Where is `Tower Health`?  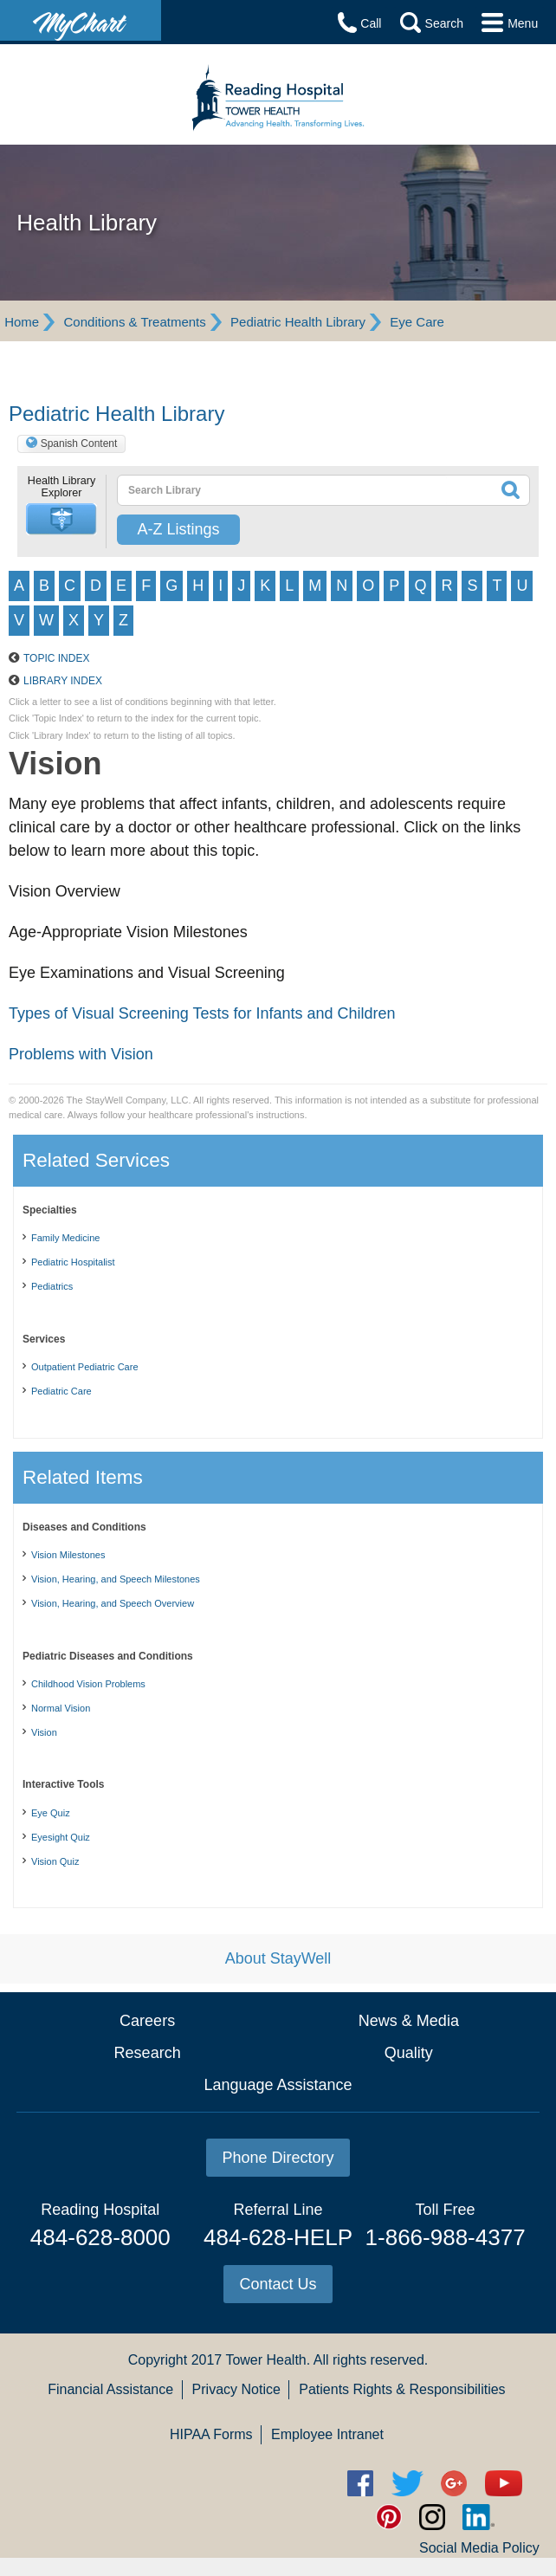 Tower Health is located at coordinates (265, 2360).